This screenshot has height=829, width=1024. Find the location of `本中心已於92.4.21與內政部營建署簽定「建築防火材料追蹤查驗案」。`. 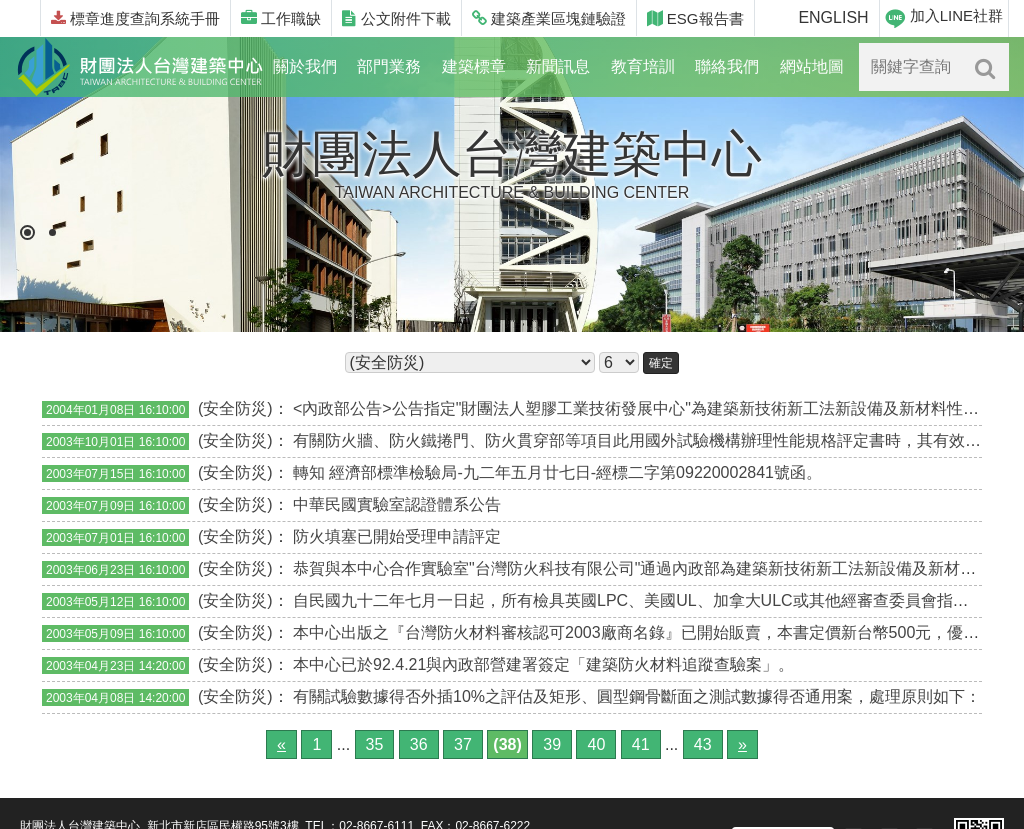

本中心已於92.4.21與內政部營建署簽定「建築防火材料追蹤查驗案」。 is located at coordinates (543, 664).